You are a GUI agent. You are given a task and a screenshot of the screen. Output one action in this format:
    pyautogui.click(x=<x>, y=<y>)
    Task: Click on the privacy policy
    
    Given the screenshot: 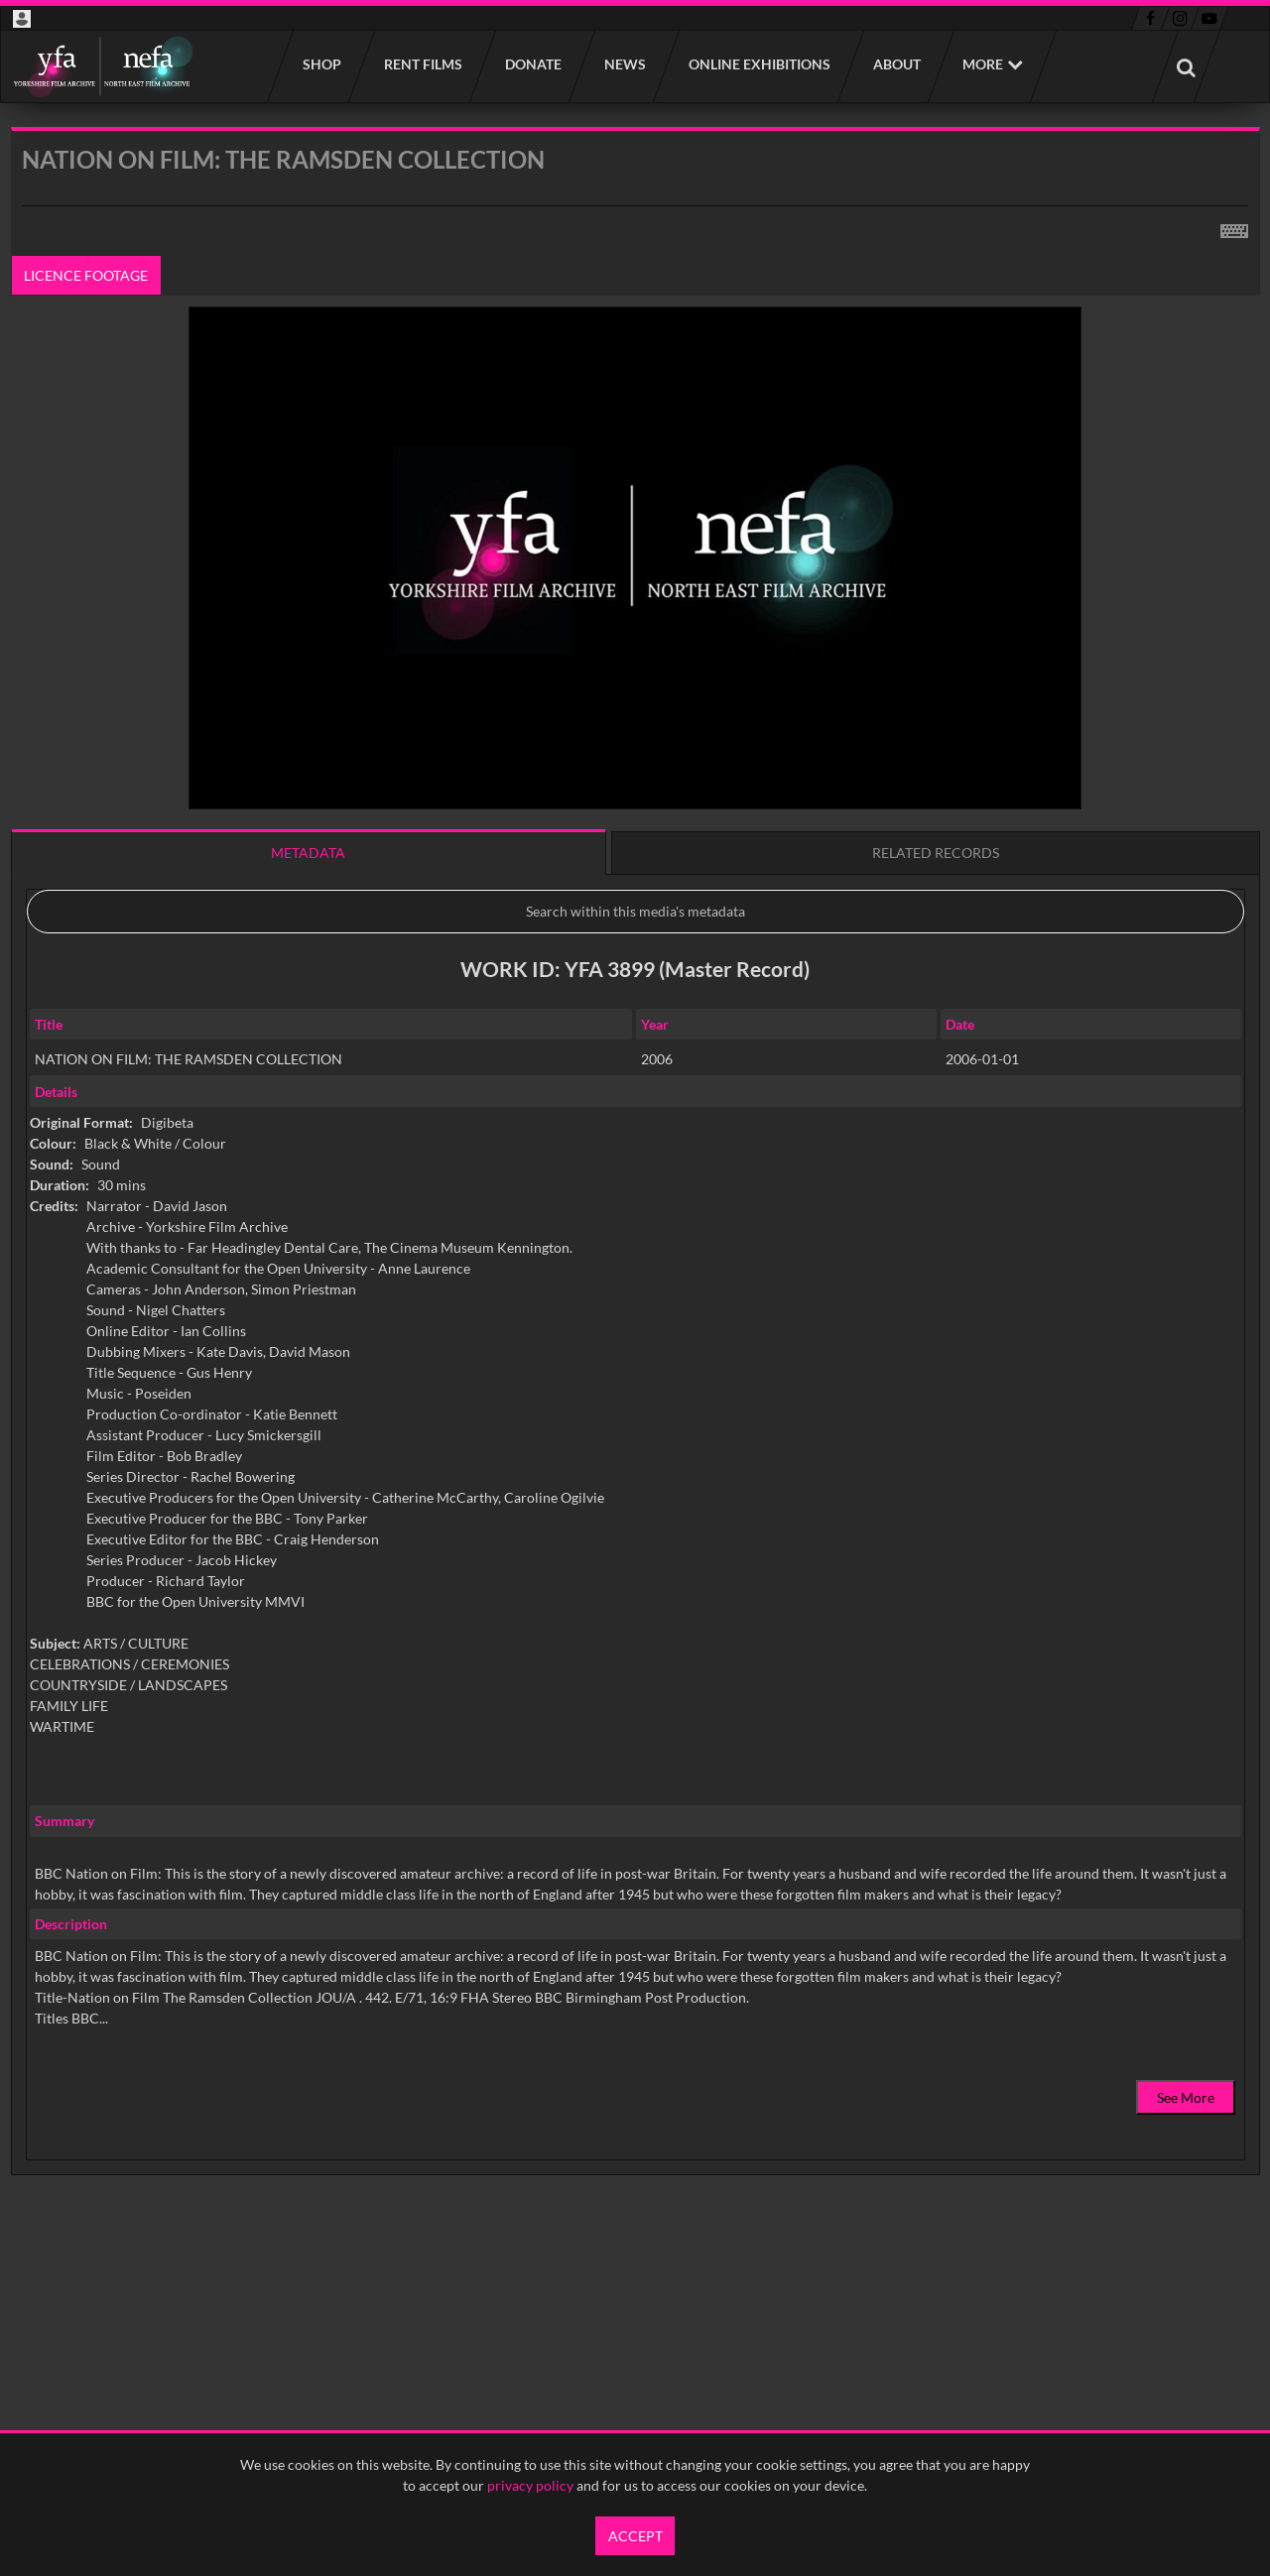 What is the action you would take?
    pyautogui.click(x=530, y=2485)
    